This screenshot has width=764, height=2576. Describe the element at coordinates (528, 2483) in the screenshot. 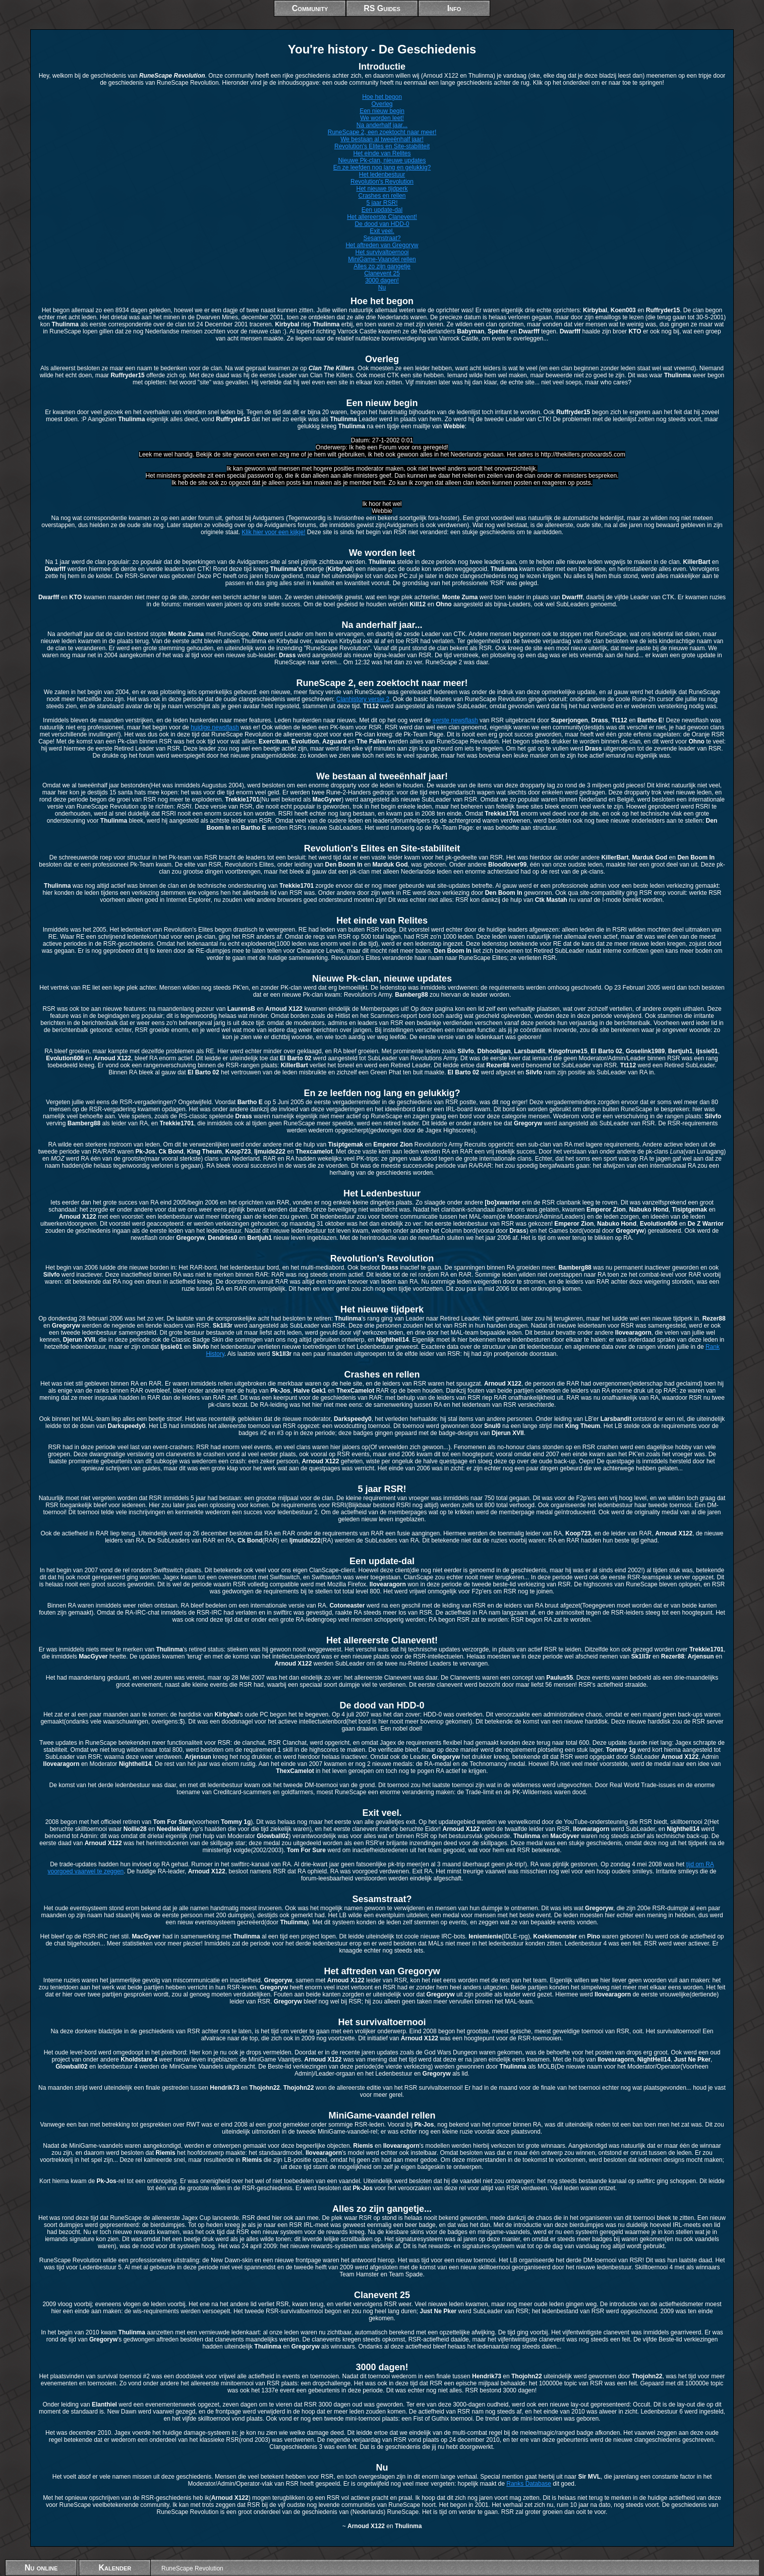

I see `Ranks Database` at that location.